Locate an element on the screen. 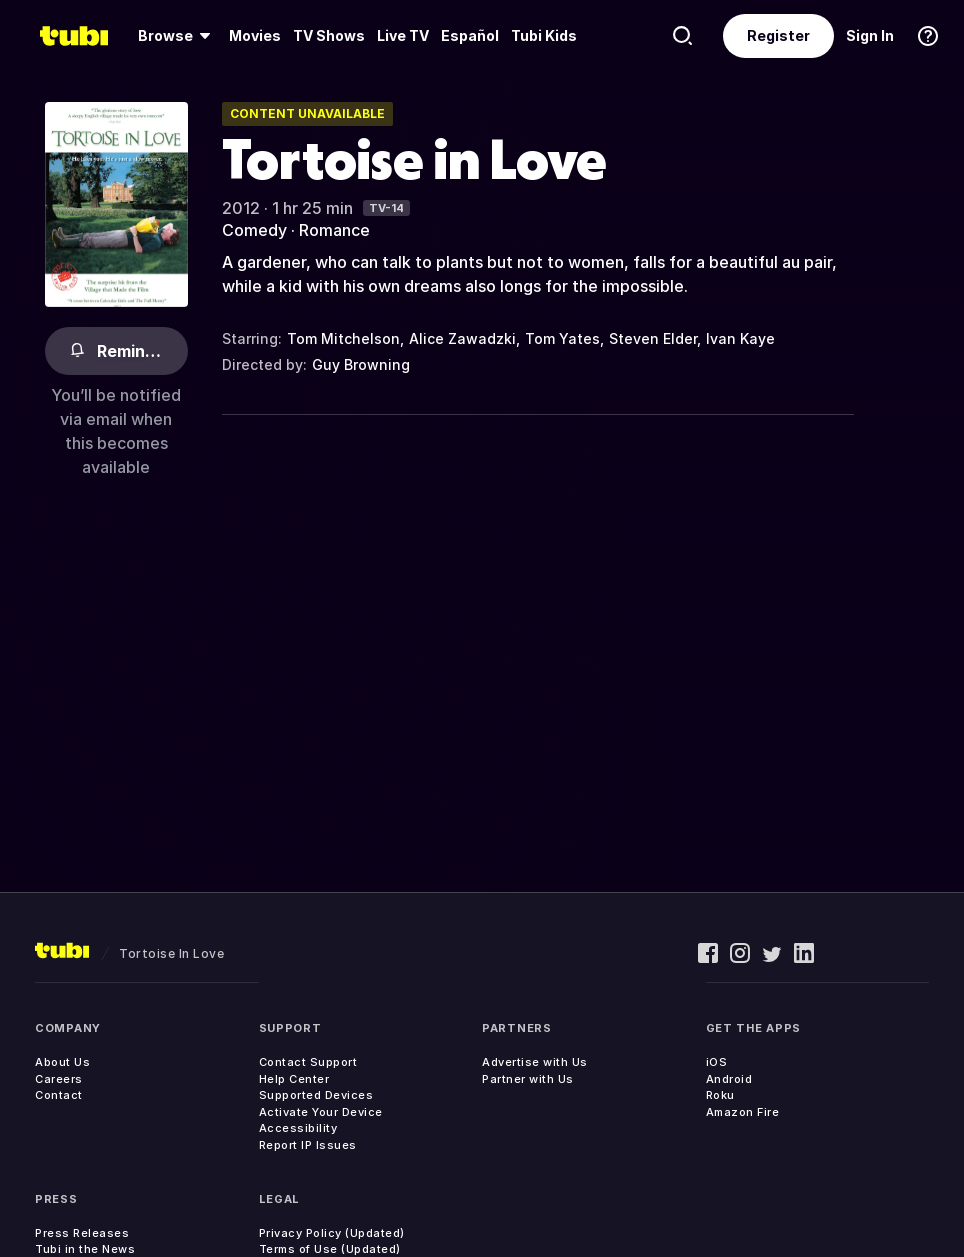  Careers is located at coordinates (59, 1079).